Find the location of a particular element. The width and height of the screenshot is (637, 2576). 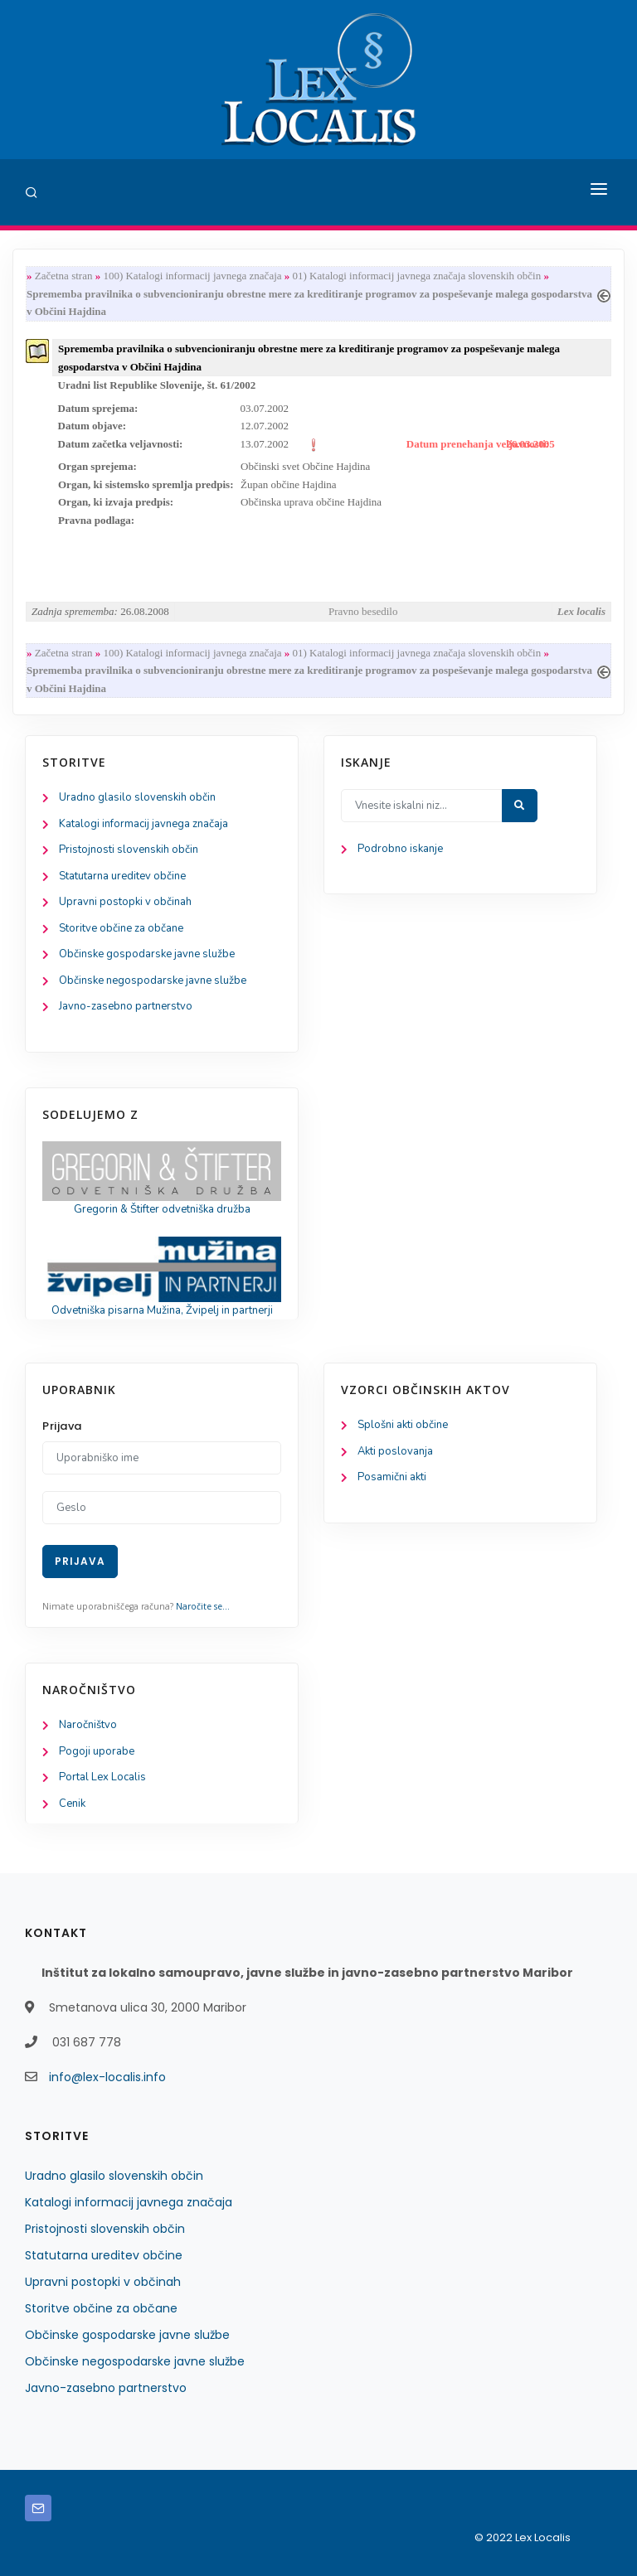

01) Katalogi informacij javnega značaja slovenskih občin is located at coordinates (417, 275).